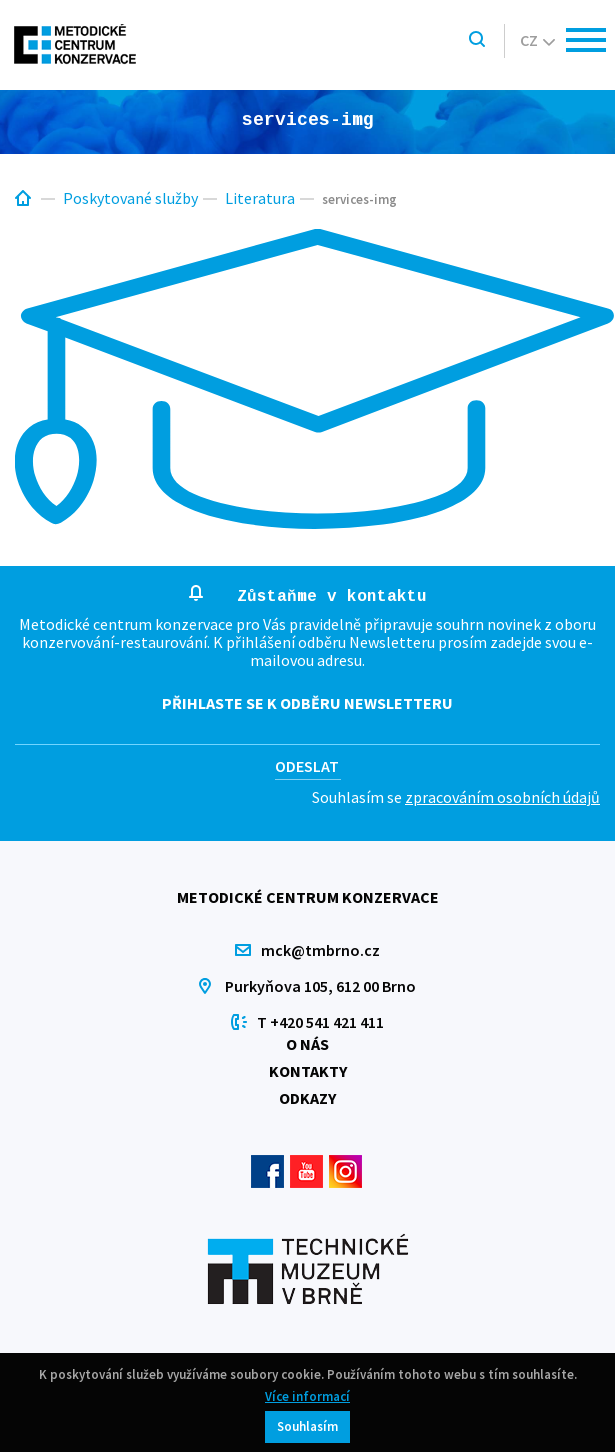  What do you see at coordinates (320, 1022) in the screenshot?
I see `T +420 541 421 411` at bounding box center [320, 1022].